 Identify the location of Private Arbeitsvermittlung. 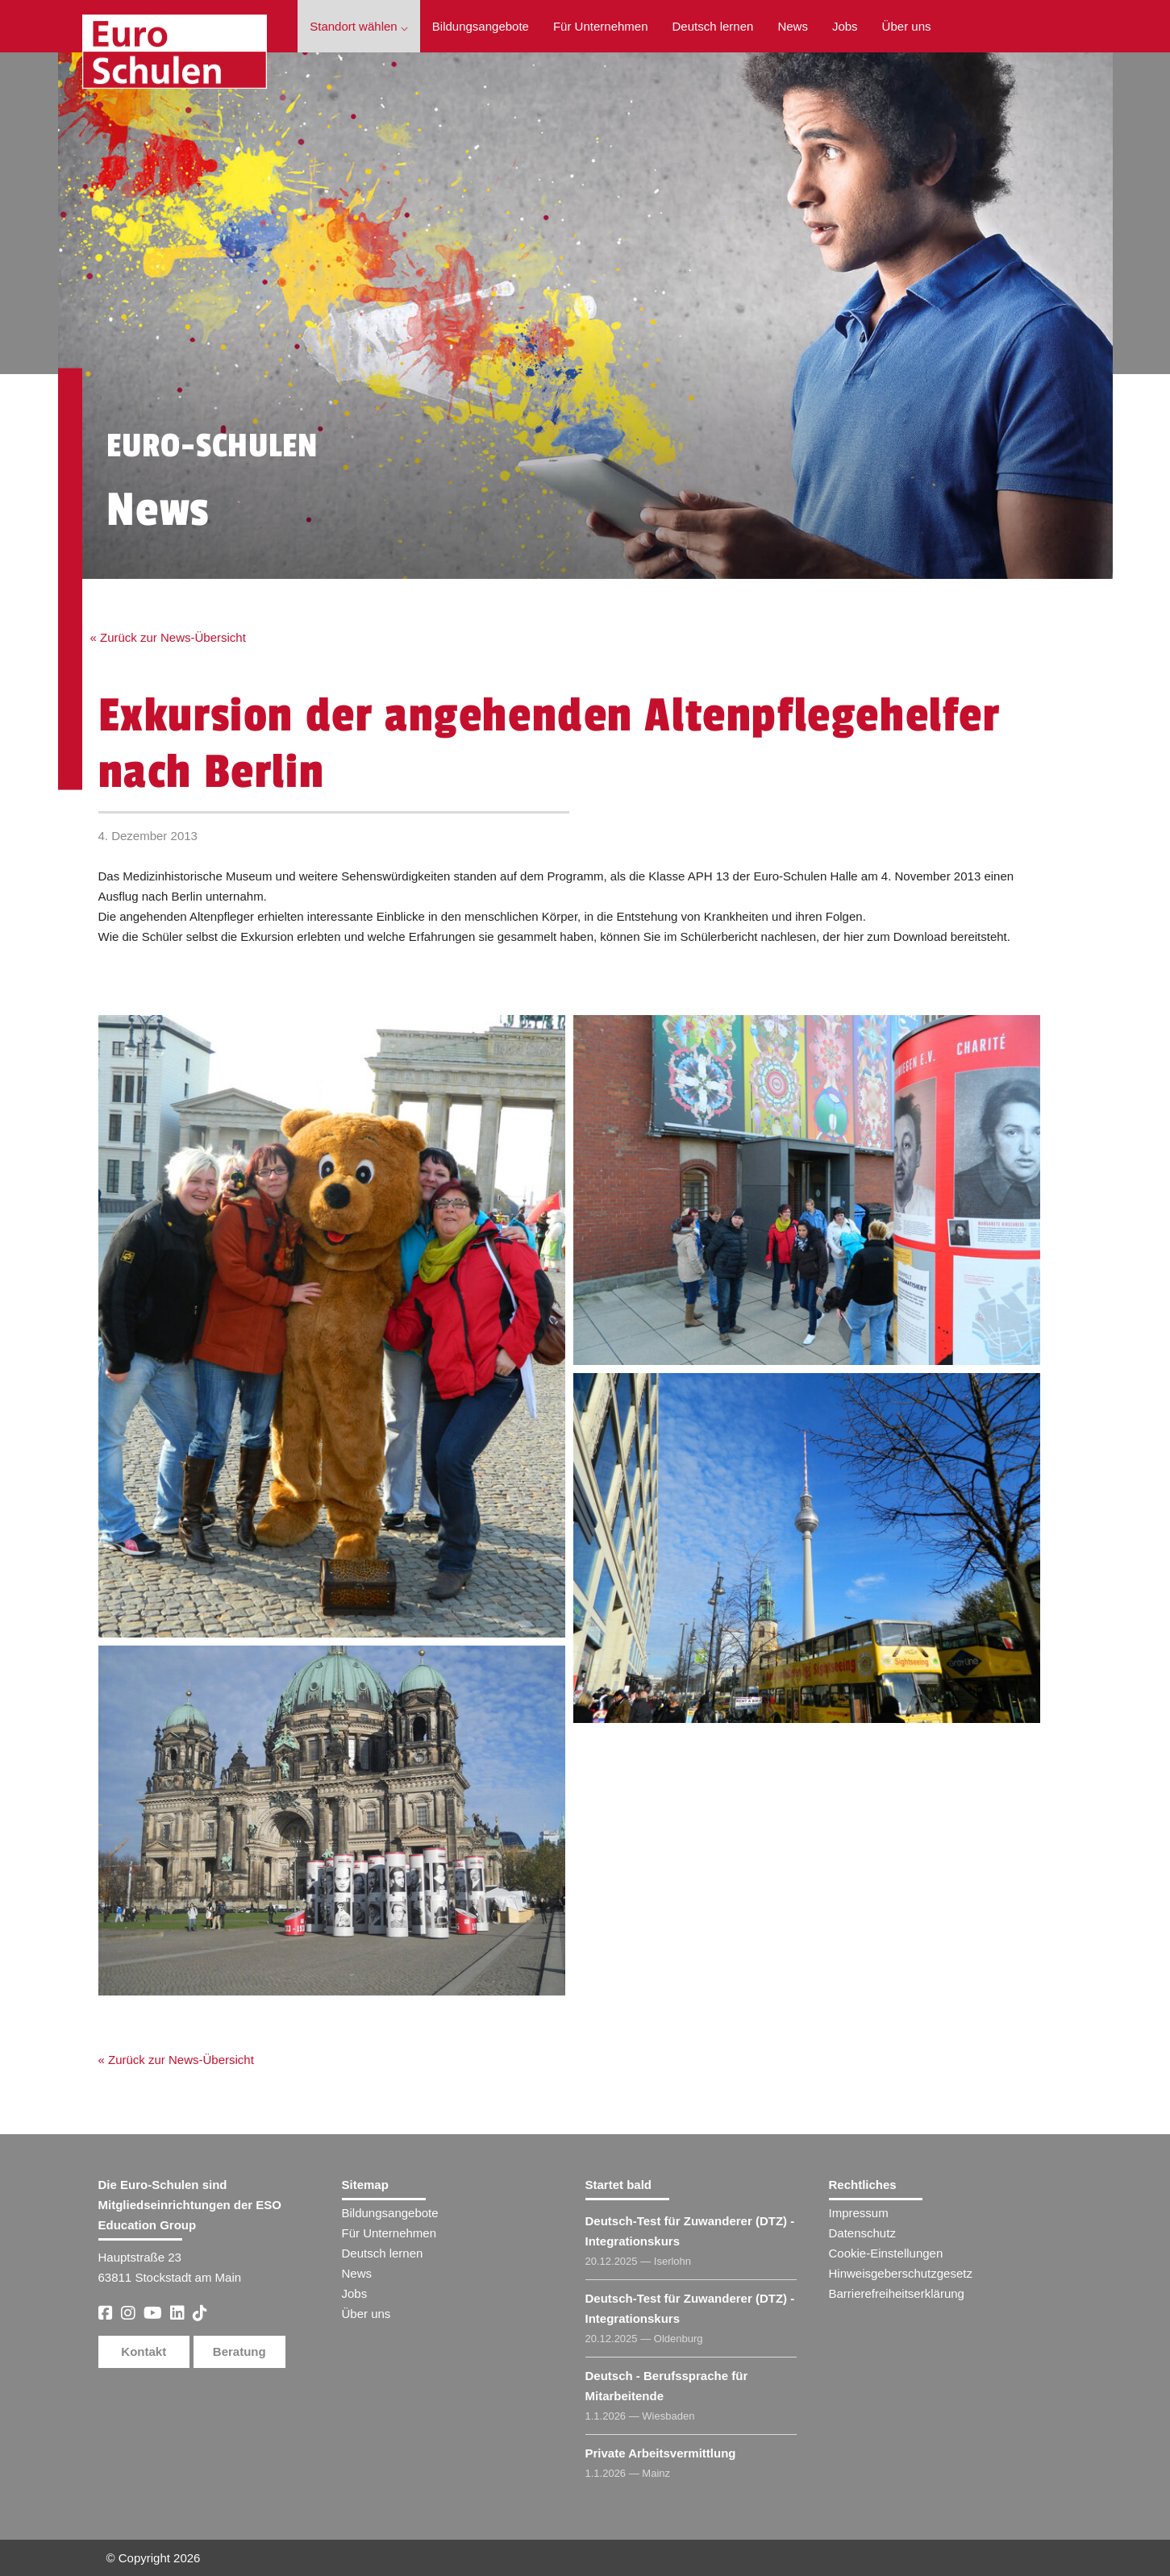
(660, 2453).